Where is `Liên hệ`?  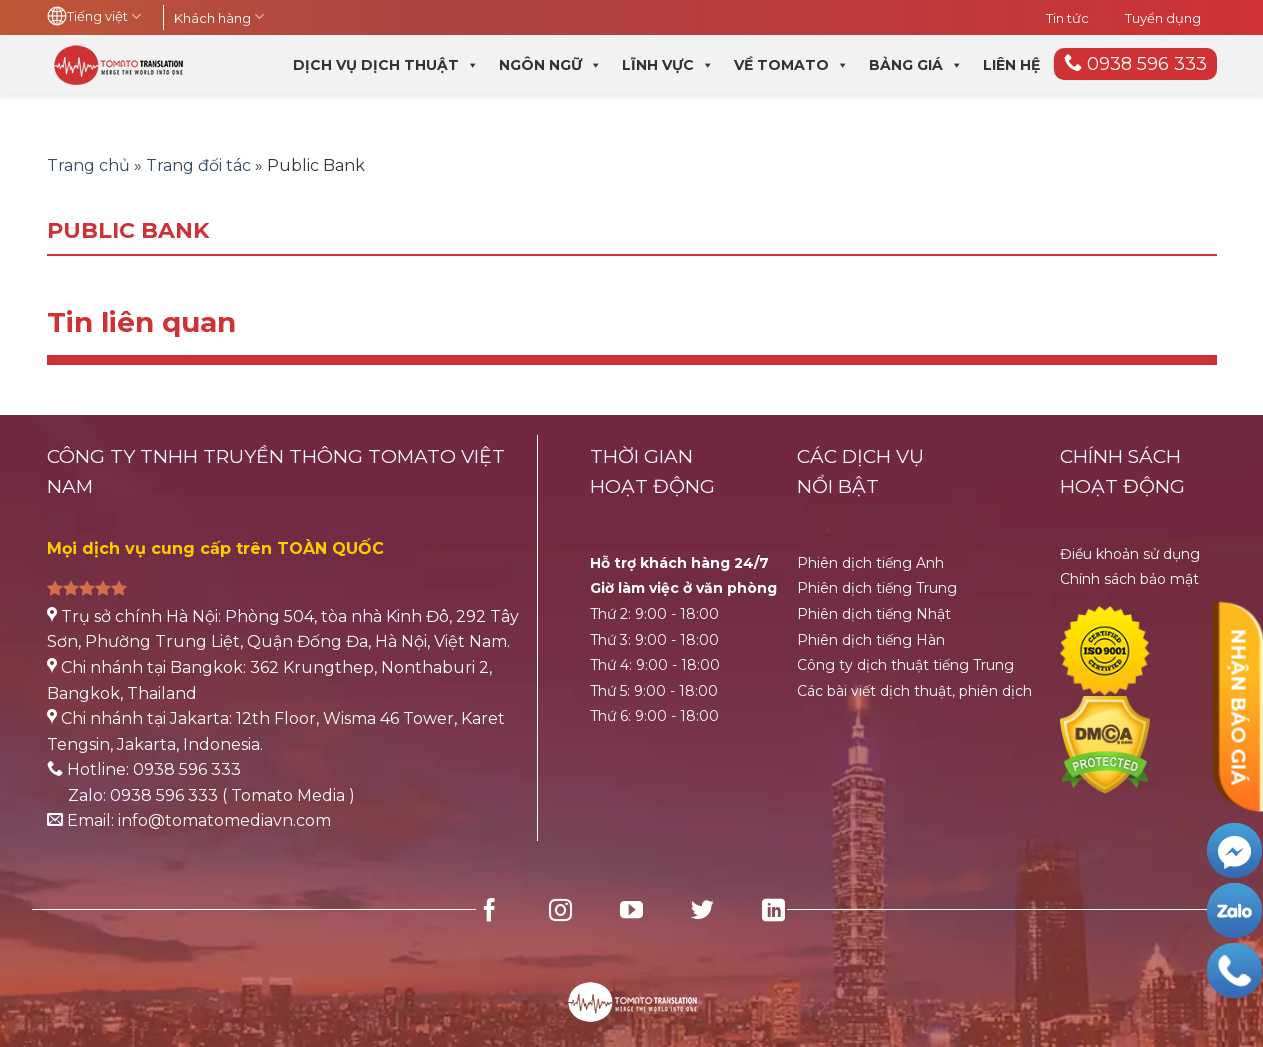 Liên hệ is located at coordinates (1011, 65).